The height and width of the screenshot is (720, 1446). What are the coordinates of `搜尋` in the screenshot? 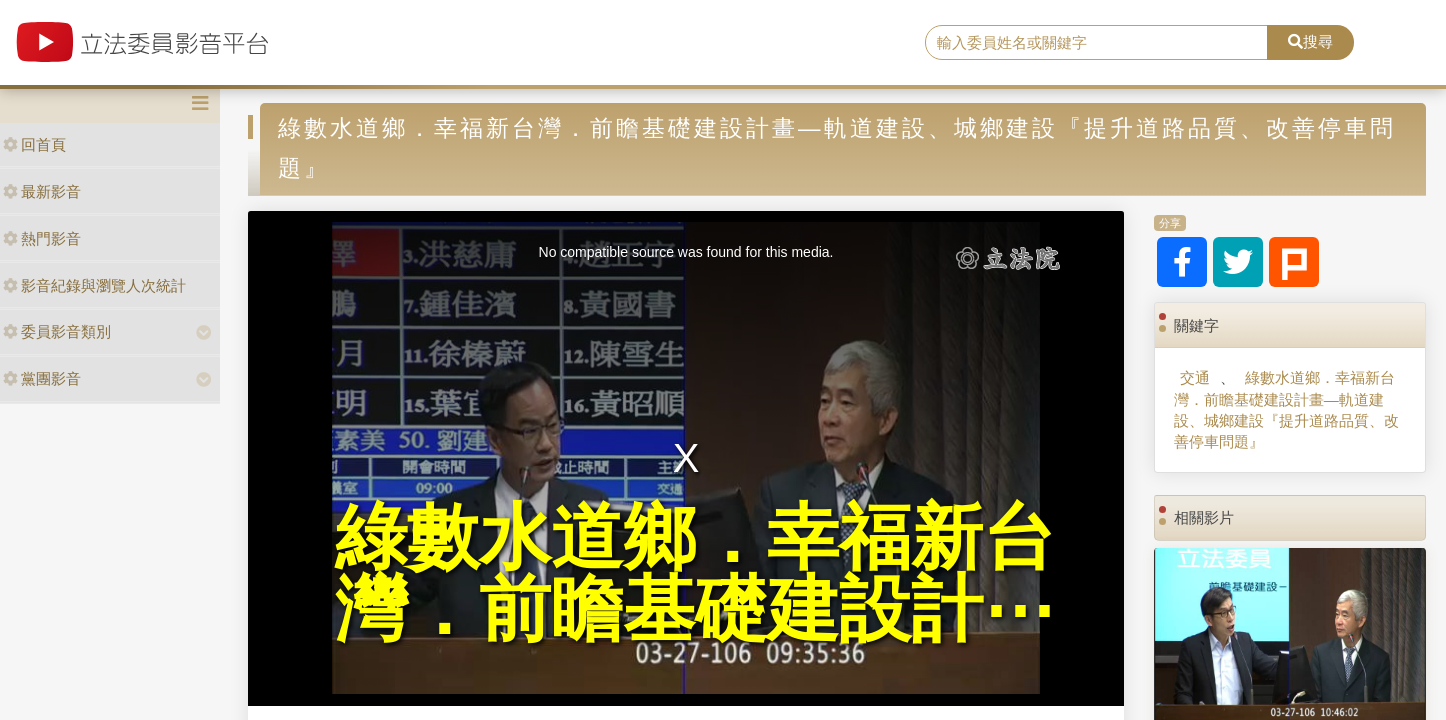 It's located at (1310, 41).